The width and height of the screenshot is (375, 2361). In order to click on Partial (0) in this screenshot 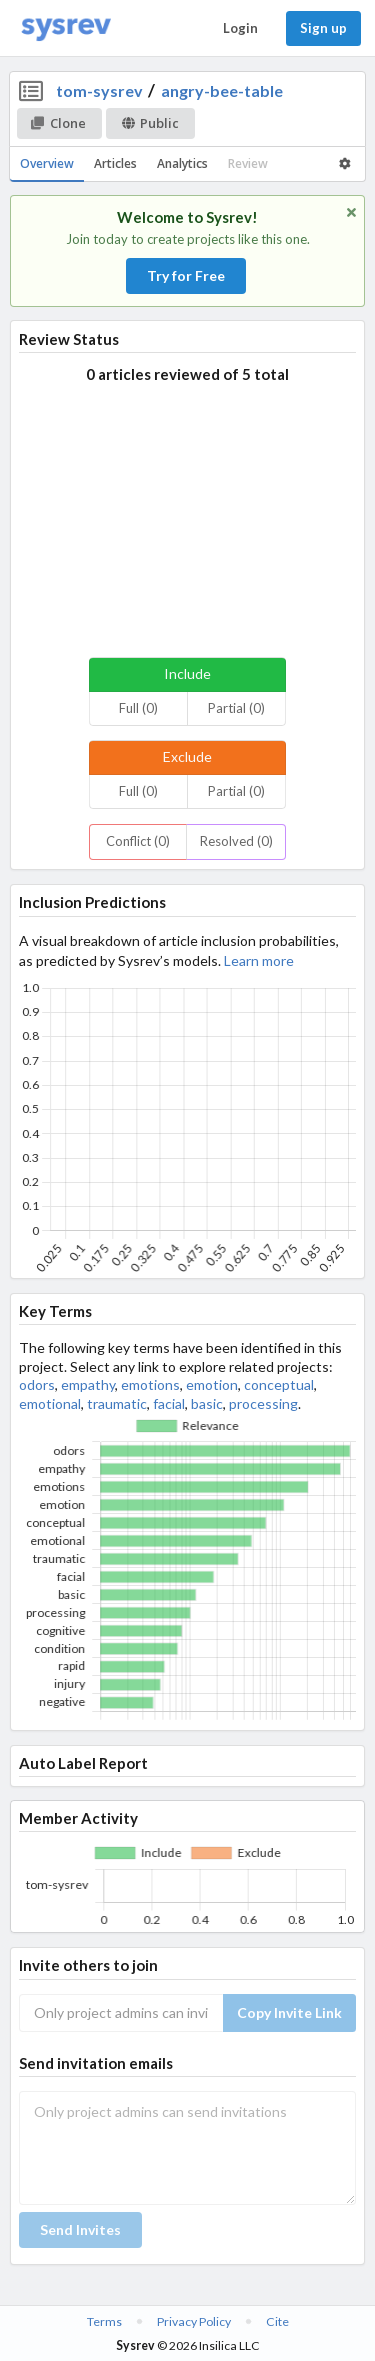, I will do `click(236, 708)`.